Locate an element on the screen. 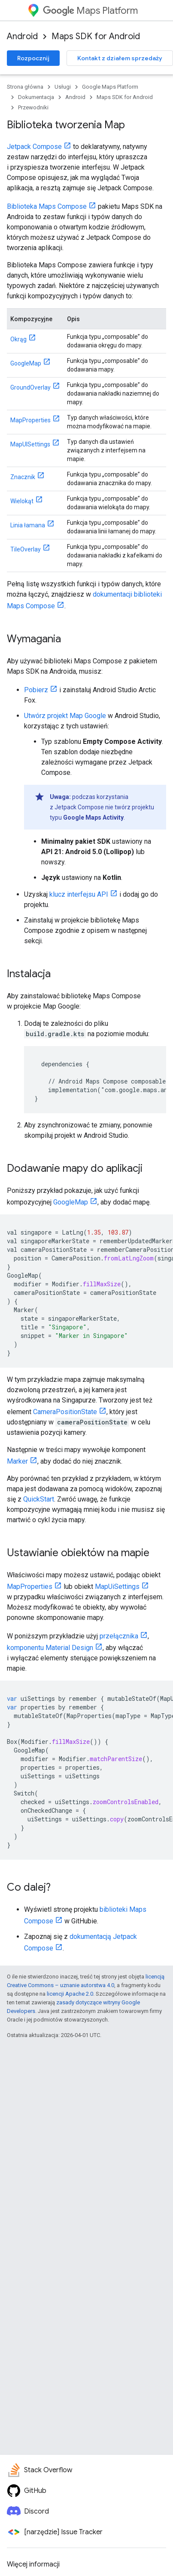 The width and height of the screenshot is (173, 2576). Przewodniki is located at coordinates (33, 107).